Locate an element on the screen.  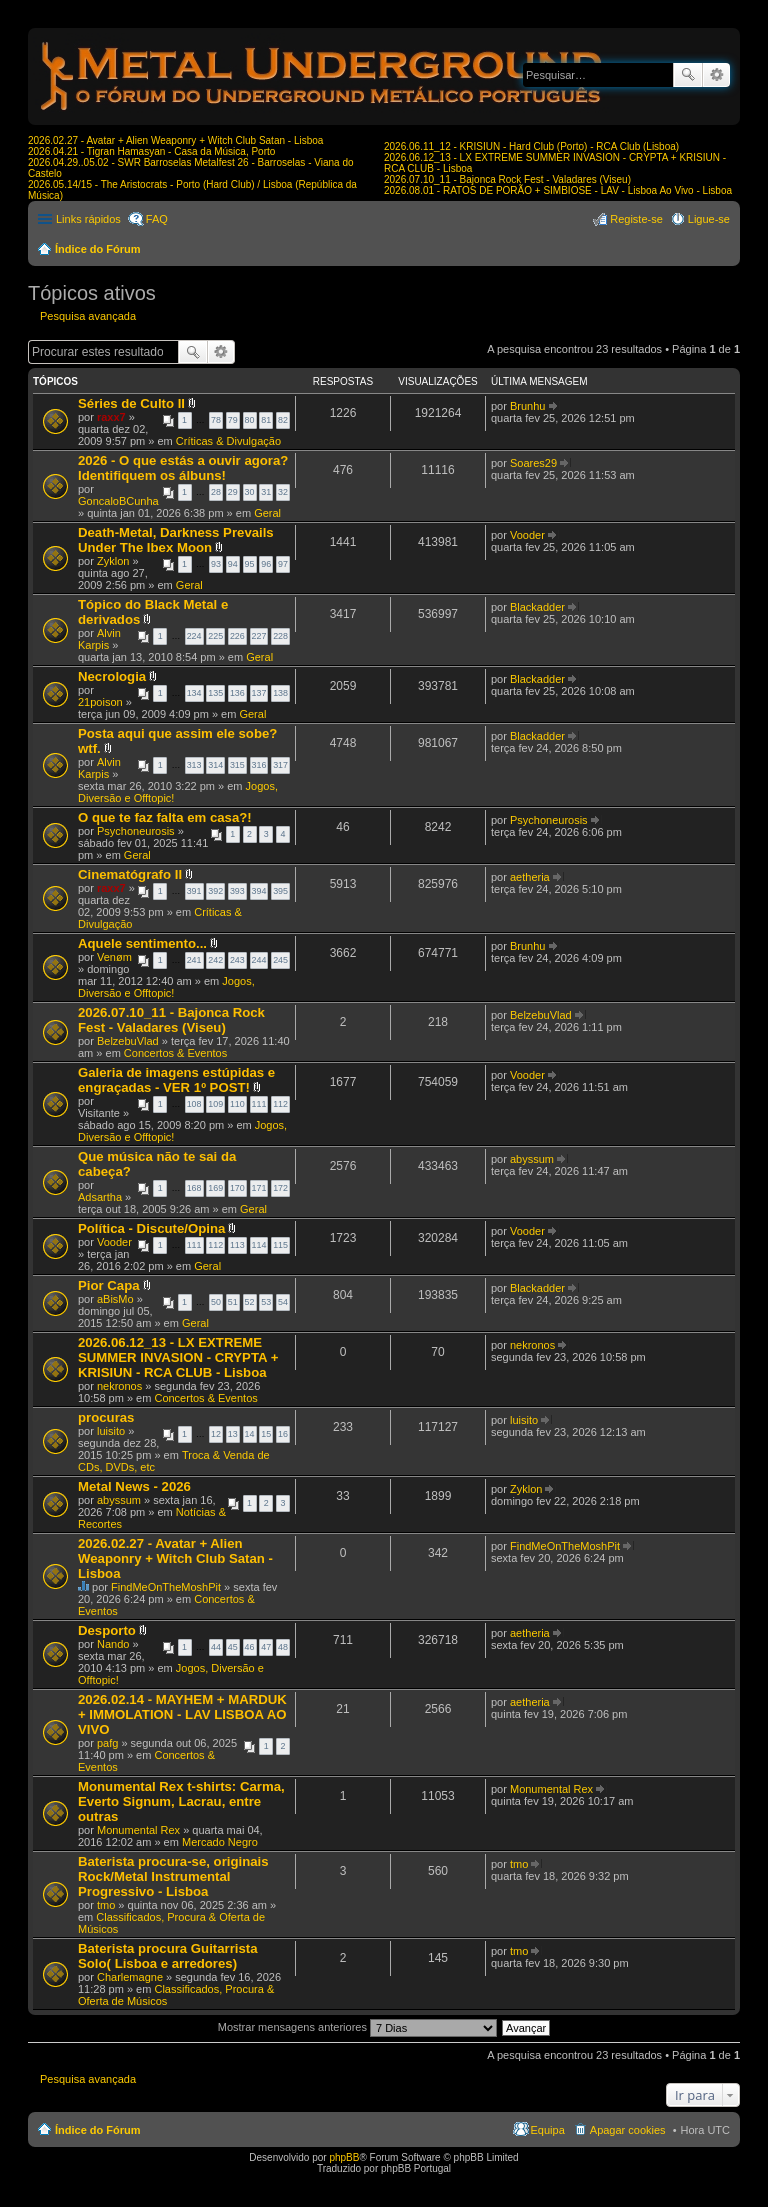
Aquele sentimento... is located at coordinates (142, 943).